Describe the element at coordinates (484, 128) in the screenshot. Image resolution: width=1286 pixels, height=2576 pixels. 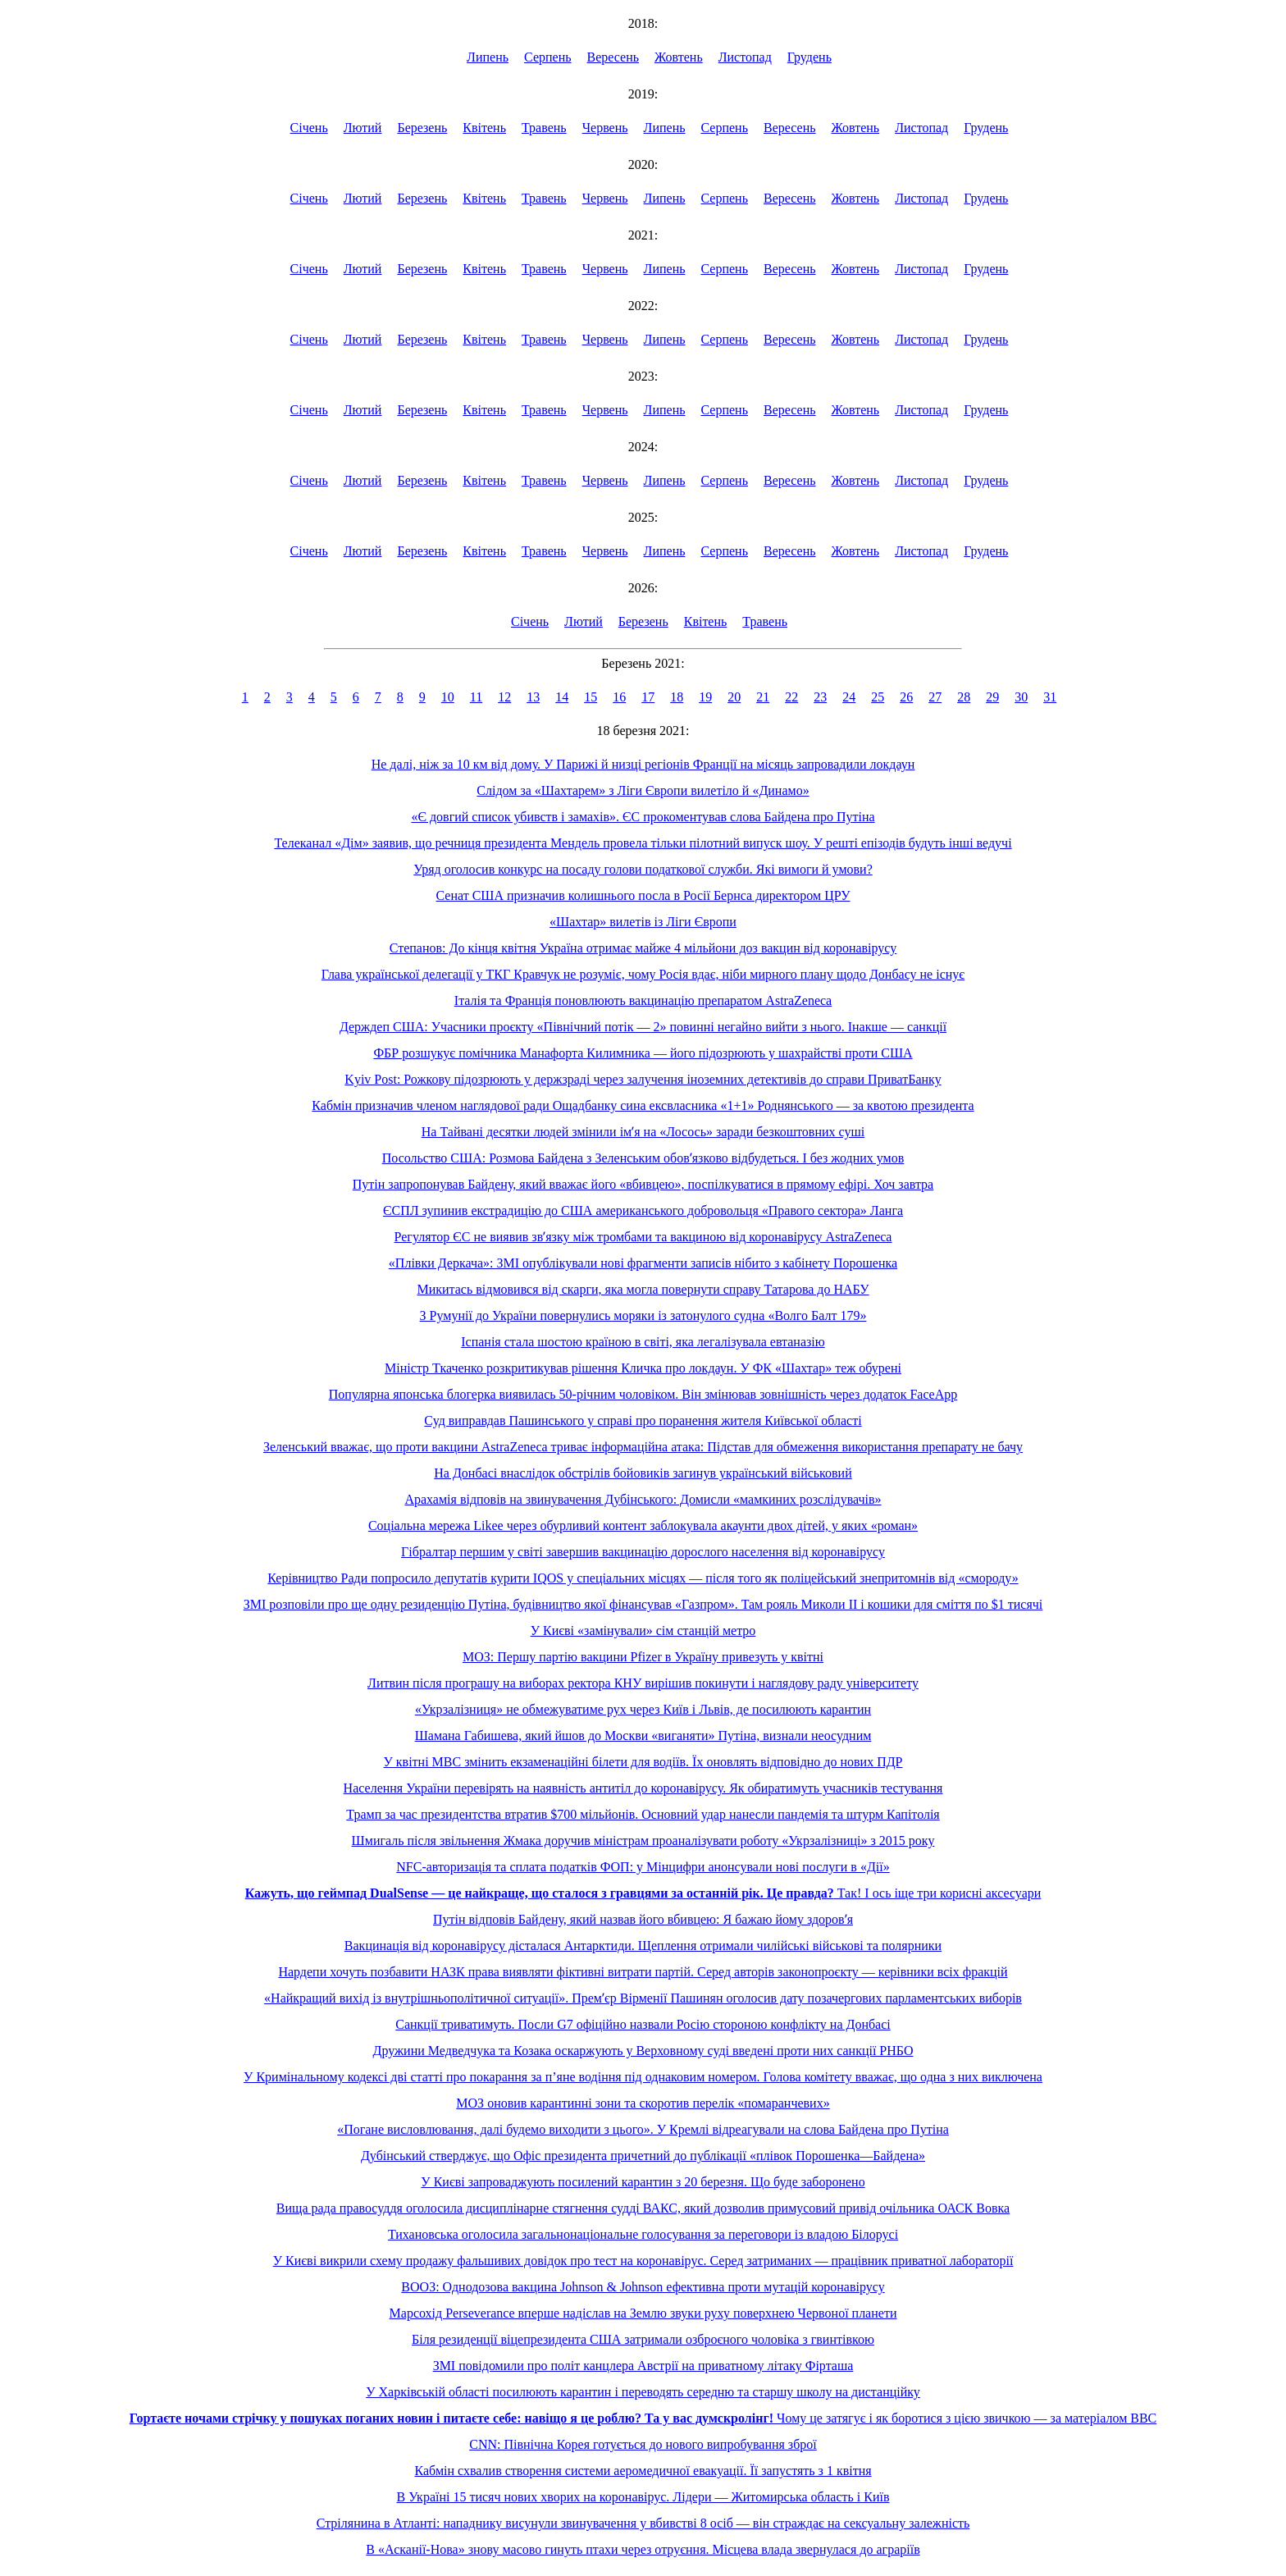
I see `Квітень` at that location.